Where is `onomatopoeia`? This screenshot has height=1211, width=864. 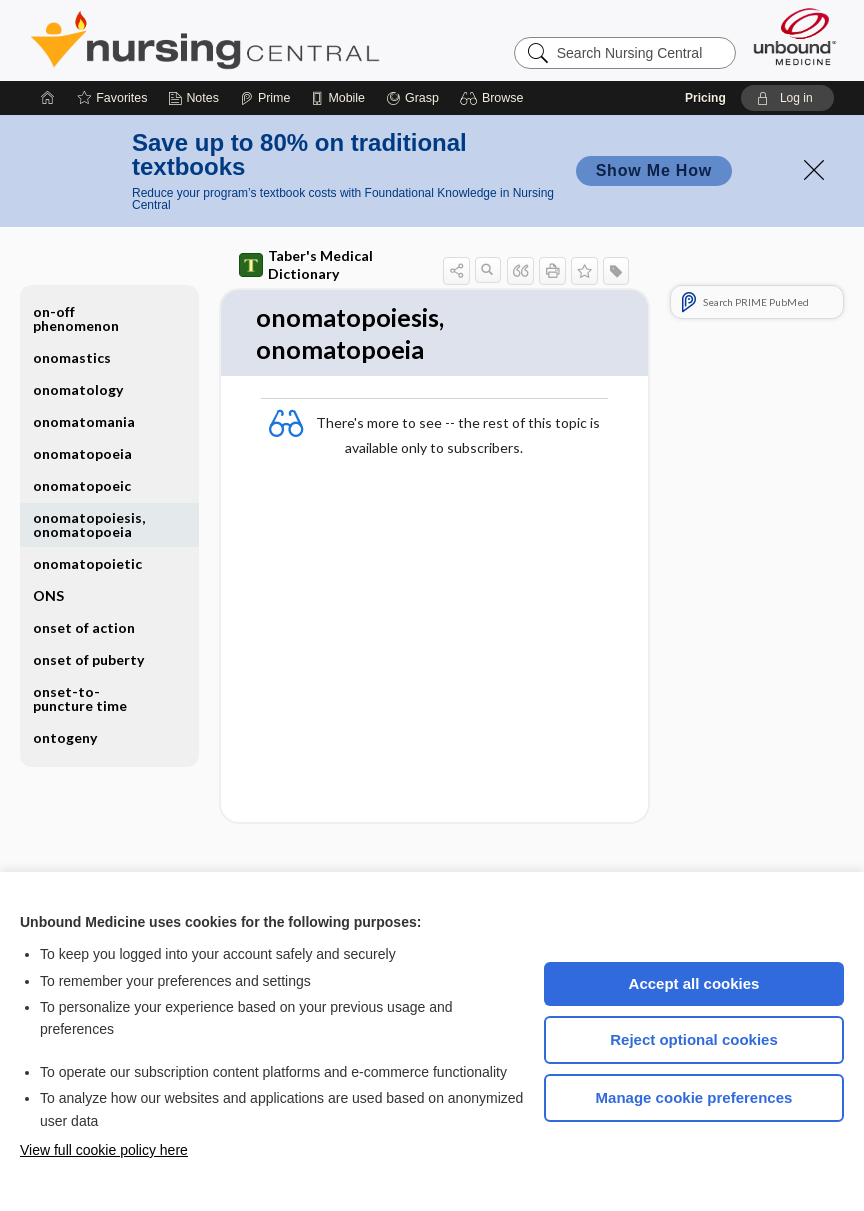 onomatopoeia is located at coordinates (82, 453).